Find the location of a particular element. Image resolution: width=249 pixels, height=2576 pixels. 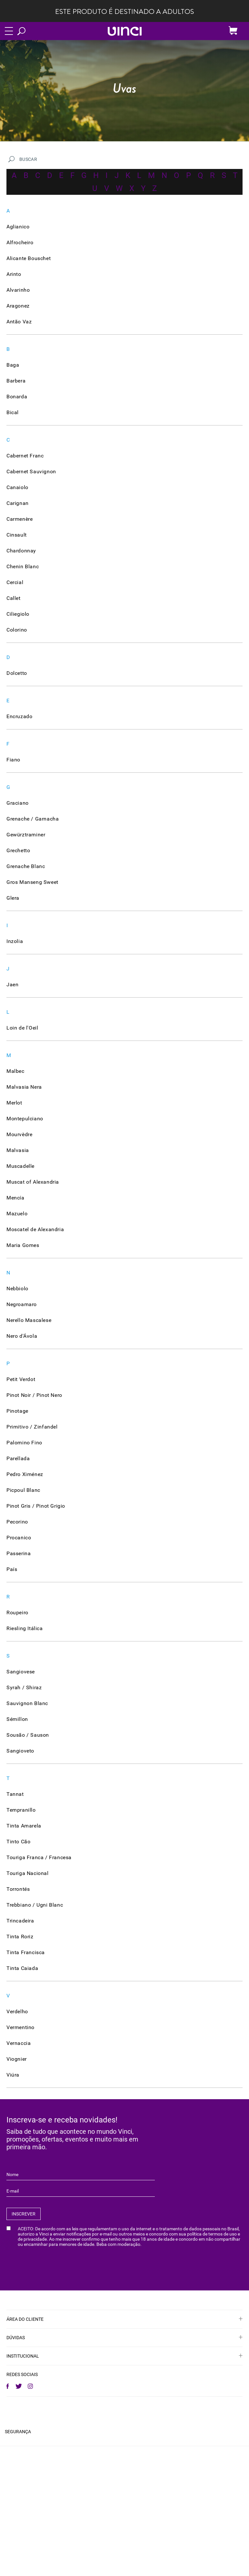

Syrah / Shiraz is located at coordinates (24, 1687).